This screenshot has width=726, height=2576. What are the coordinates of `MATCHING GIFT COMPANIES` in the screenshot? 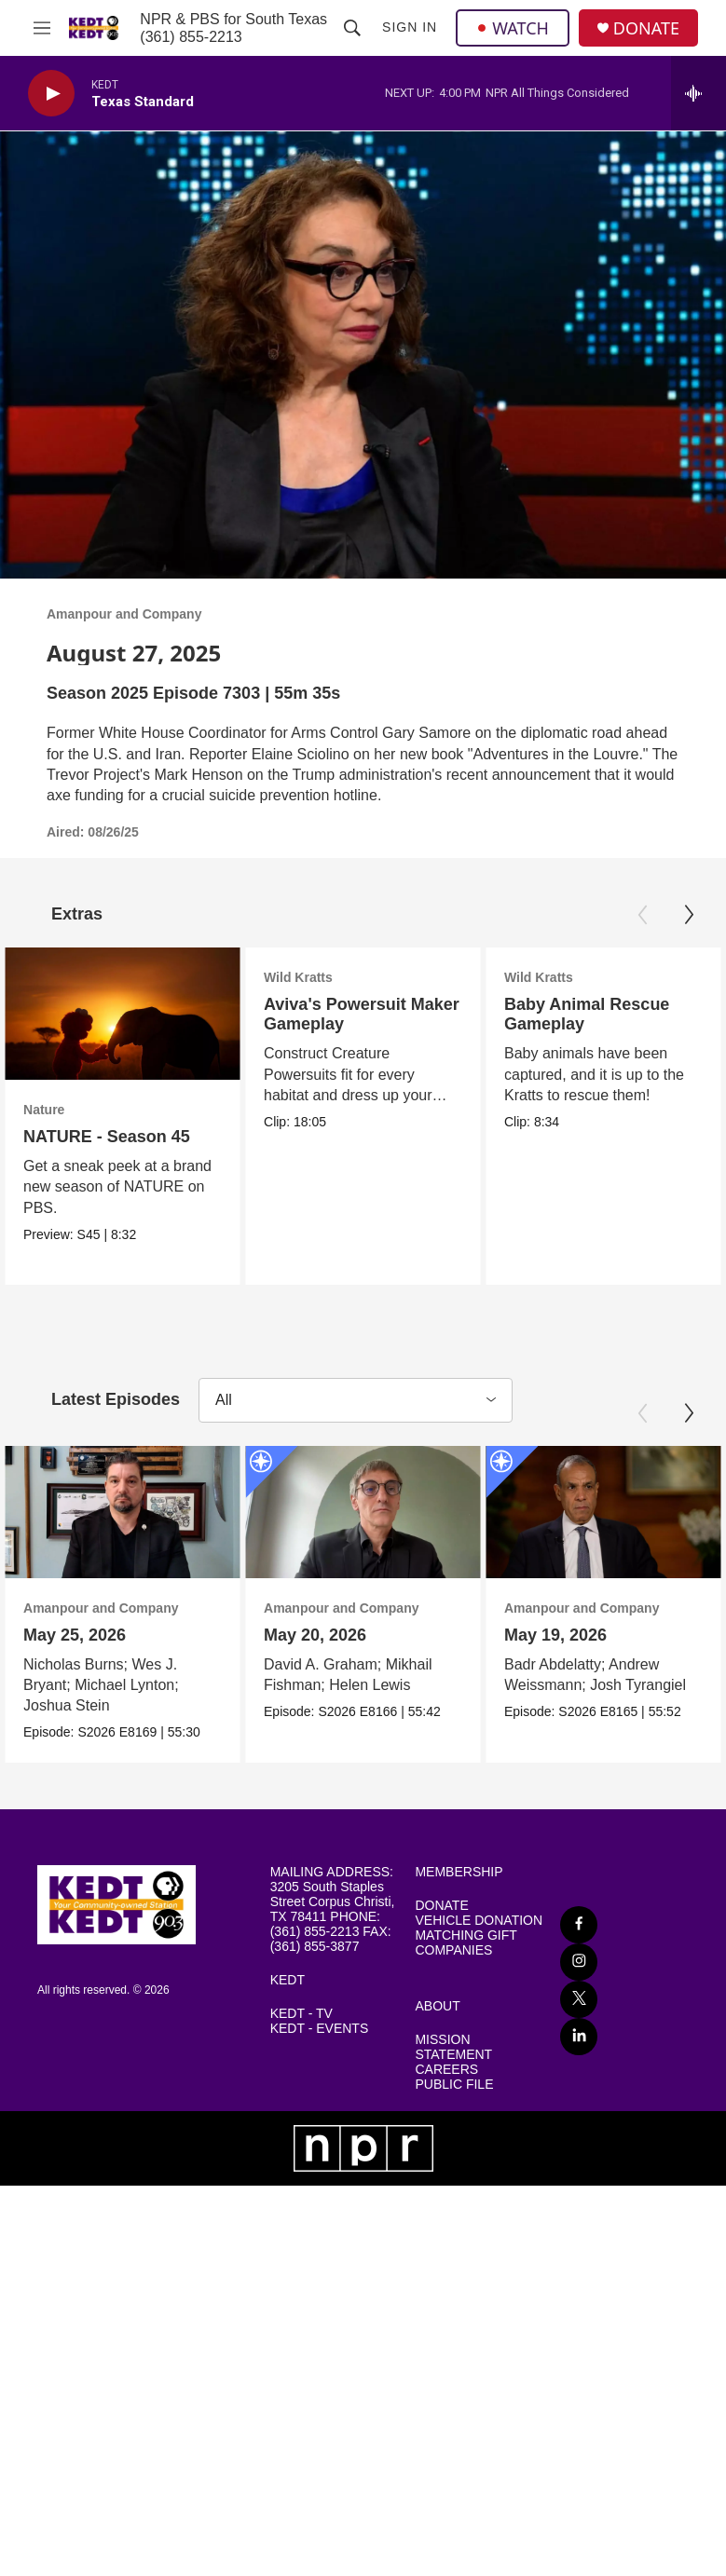 It's located at (465, 1949).